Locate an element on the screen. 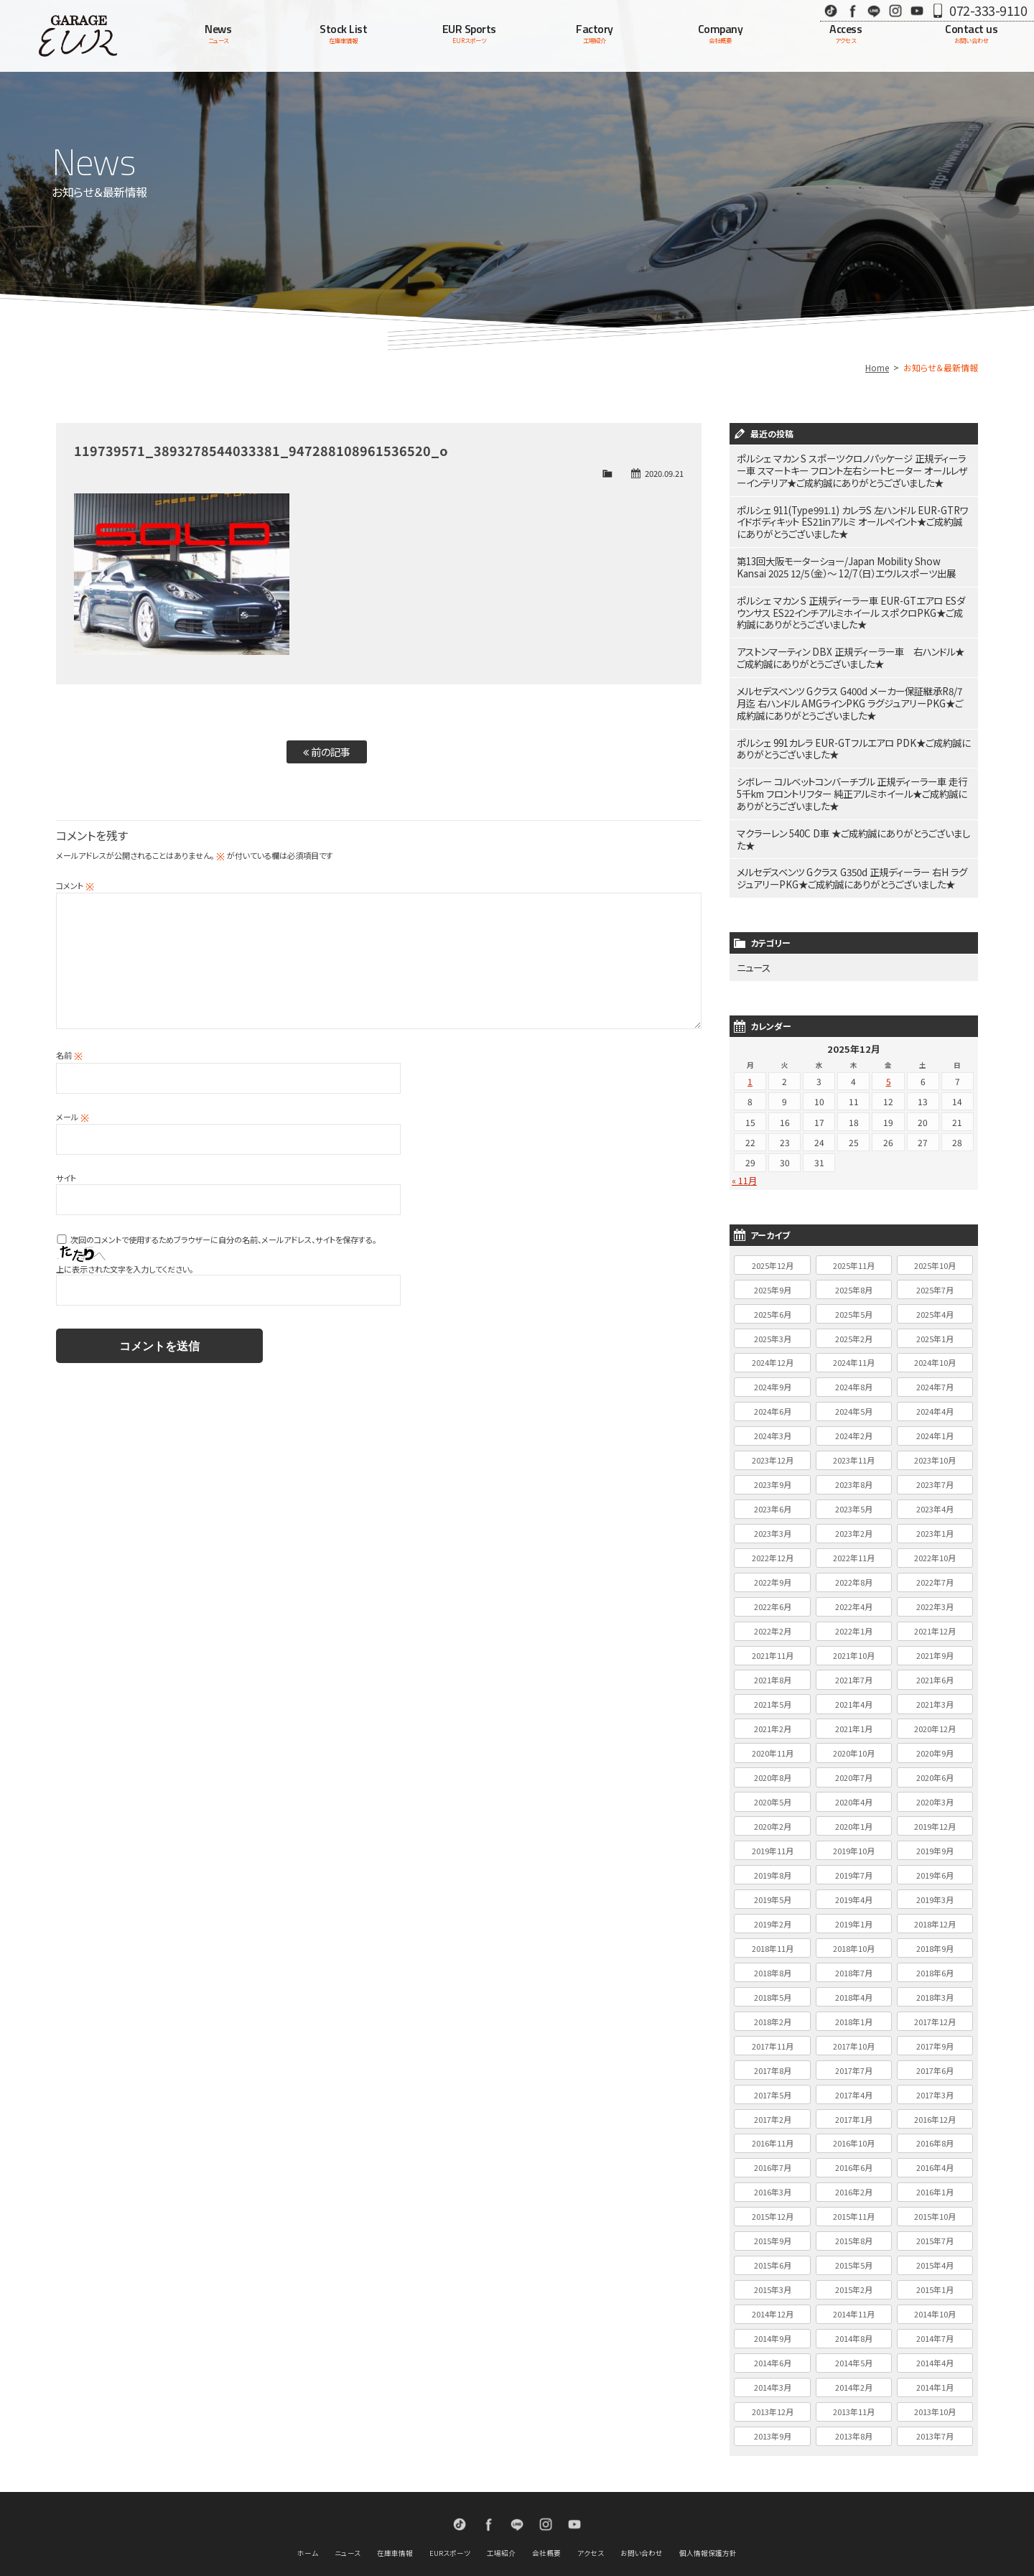 The width and height of the screenshot is (1034, 2576). ポルシェ マカン S スポーツクロノパッケージ 正規ディーラー車 スマートキー フロント左右シートヒーター オールレザーインテリア★ご成約誠にありがとうございました★ is located at coordinates (854, 468).